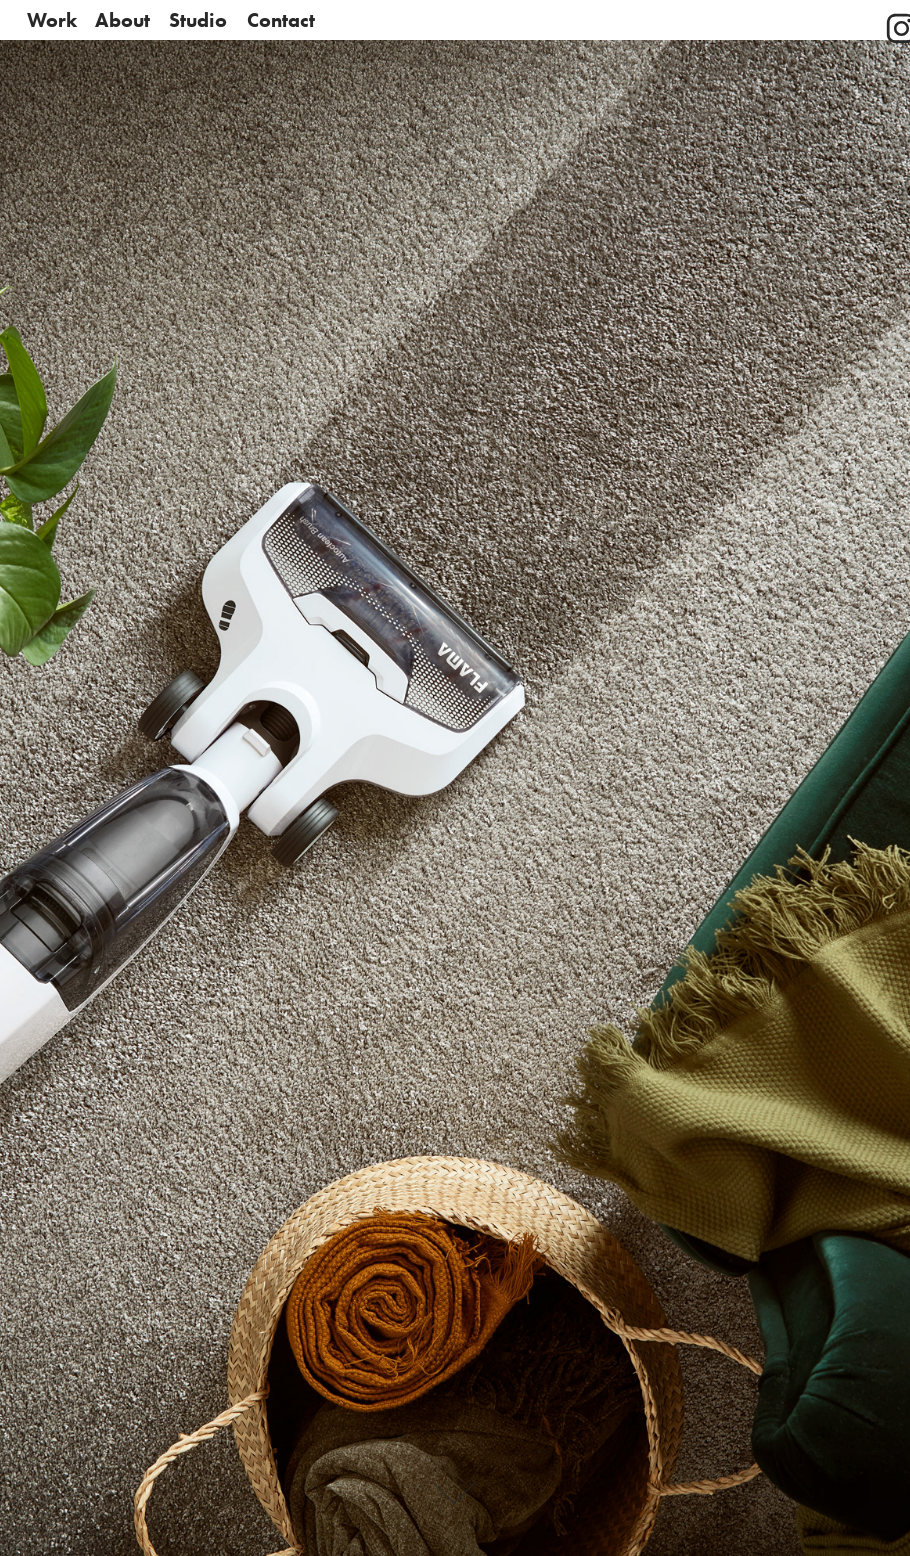 This screenshot has height=1556, width=910. What do you see at coordinates (198, 20) in the screenshot?
I see `Studio` at bounding box center [198, 20].